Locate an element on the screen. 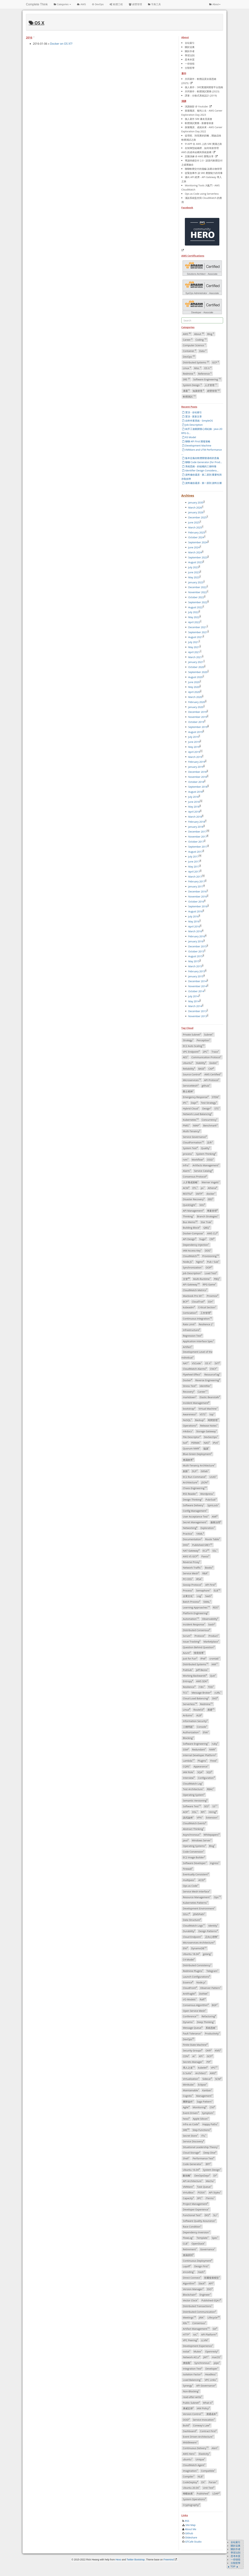 This screenshot has width=249, height=2576. Spec is located at coordinates (215, 2238).